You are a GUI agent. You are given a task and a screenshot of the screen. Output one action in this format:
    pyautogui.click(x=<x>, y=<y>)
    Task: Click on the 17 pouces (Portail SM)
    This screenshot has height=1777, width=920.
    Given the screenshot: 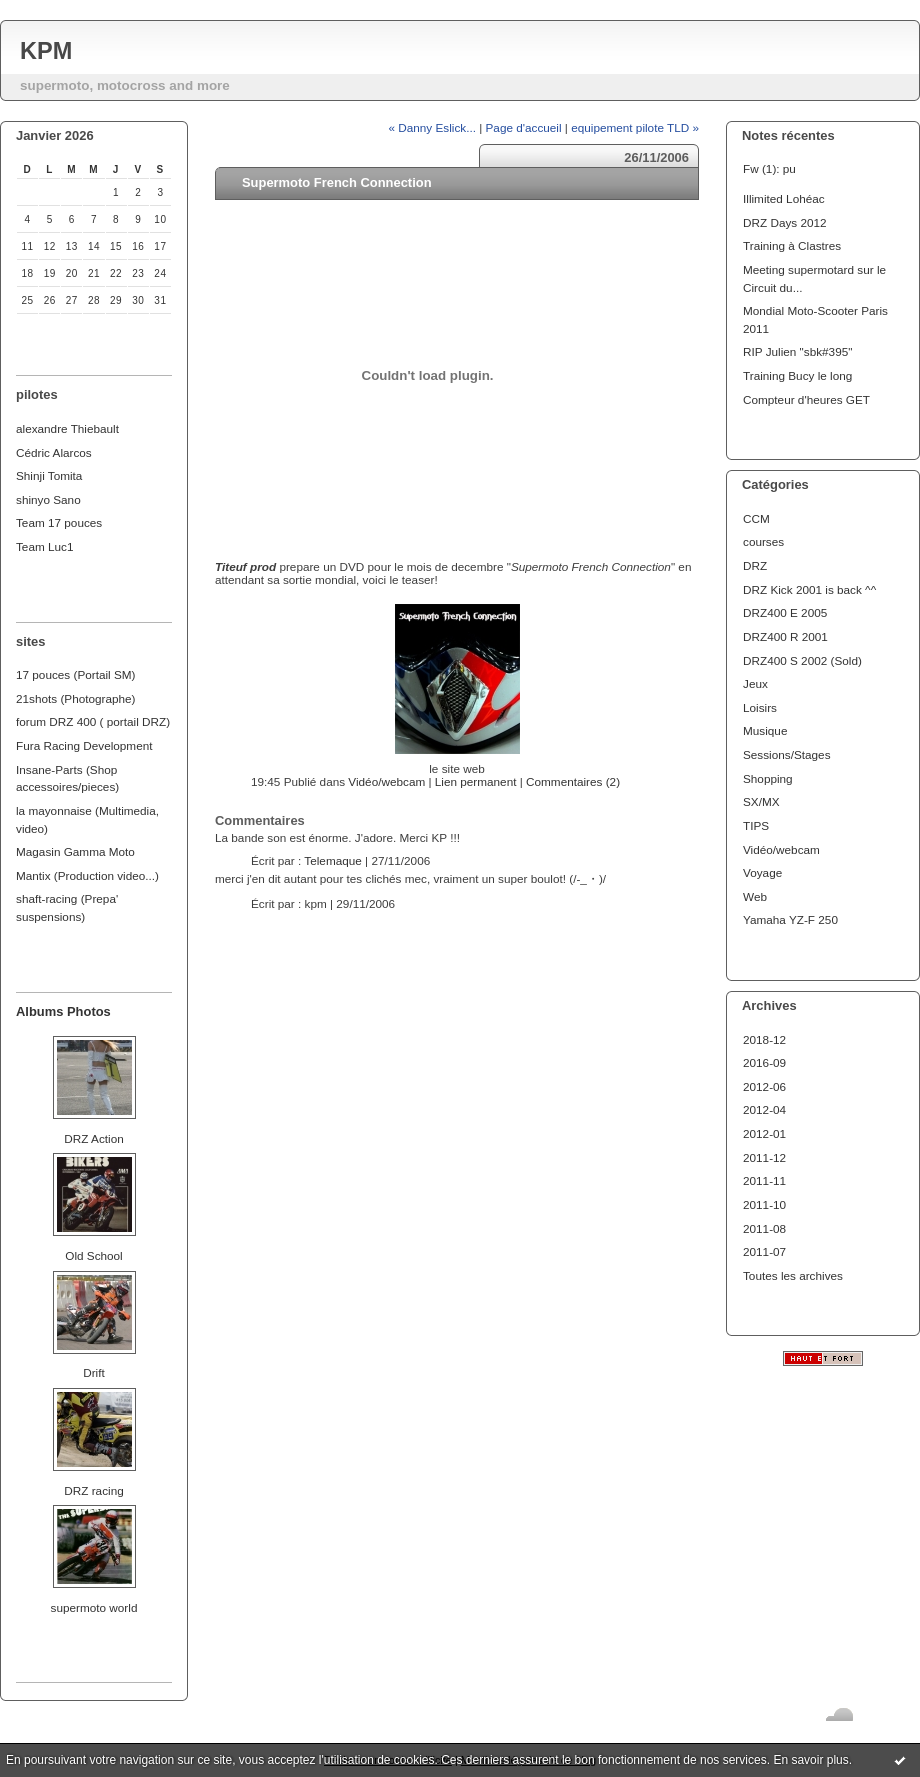 What is the action you would take?
    pyautogui.click(x=76, y=674)
    